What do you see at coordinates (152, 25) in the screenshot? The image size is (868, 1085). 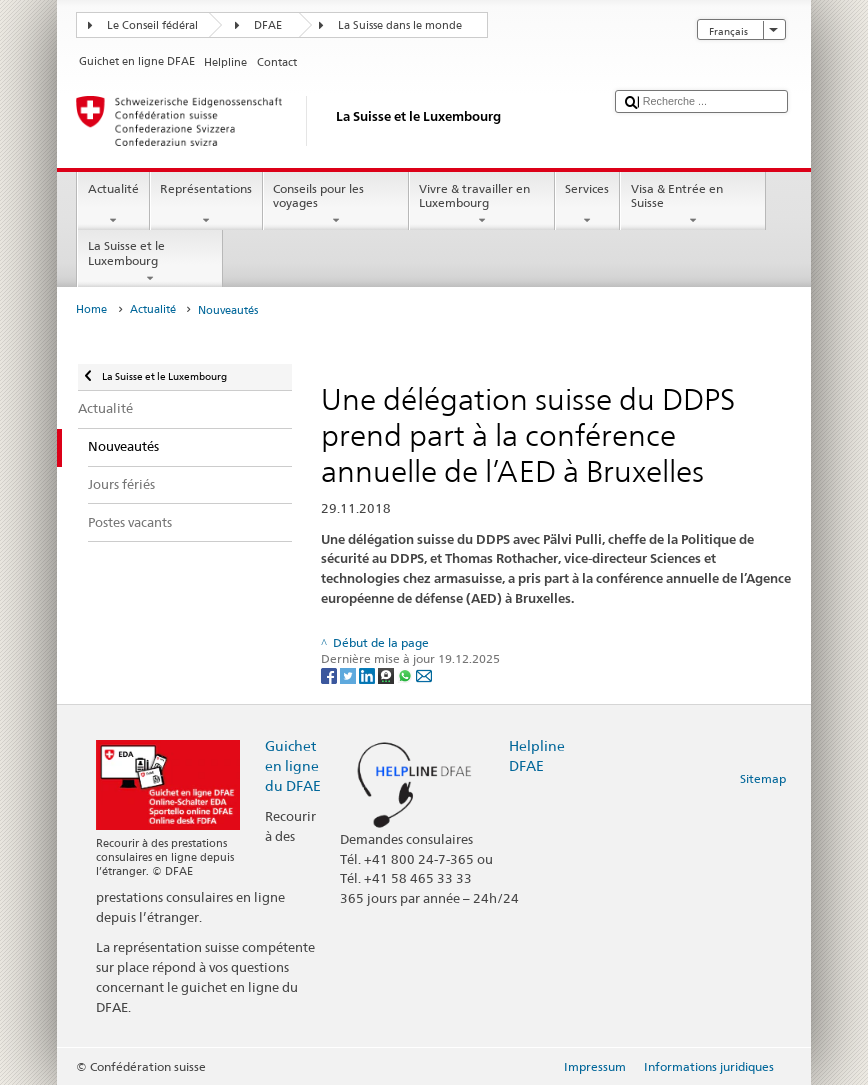 I see `Le Conseil fédéral` at bounding box center [152, 25].